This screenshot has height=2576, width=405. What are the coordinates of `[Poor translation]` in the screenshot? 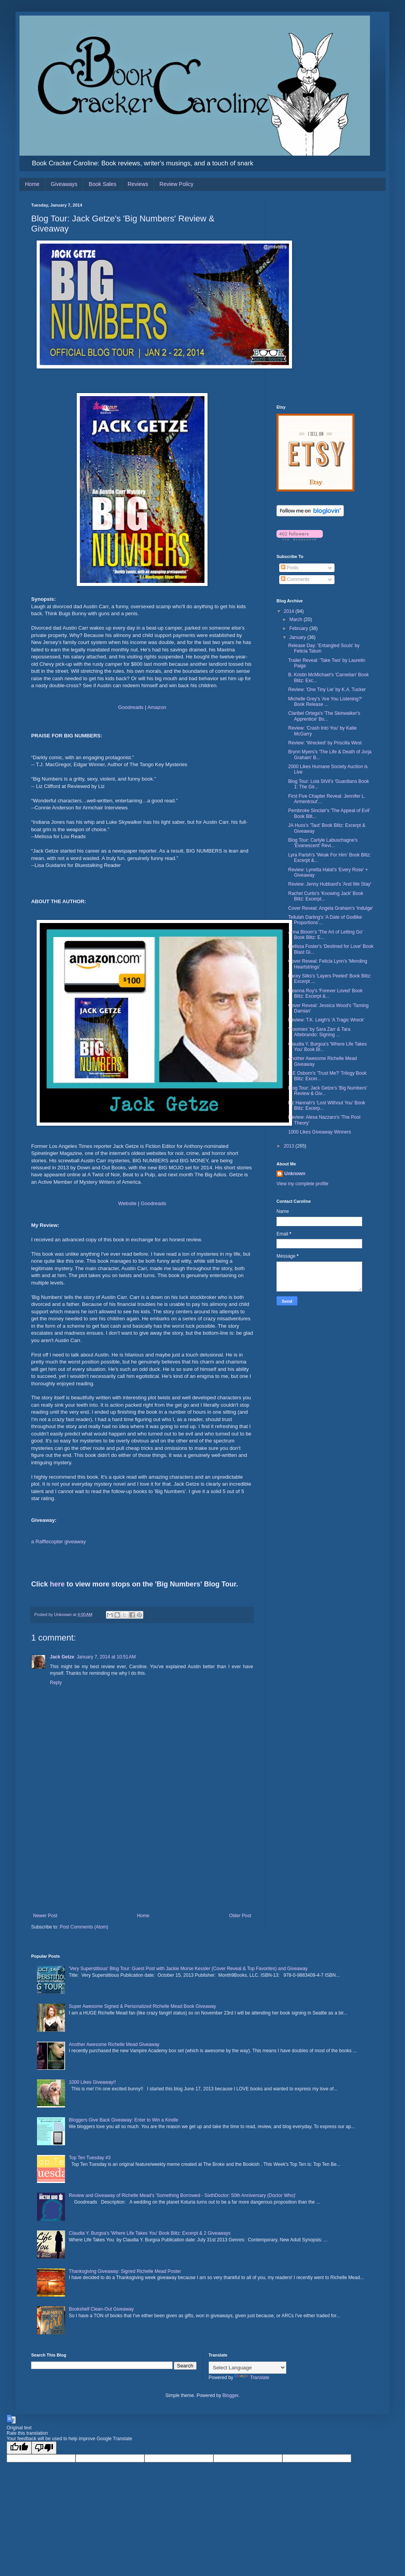 It's located at (44, 2447).